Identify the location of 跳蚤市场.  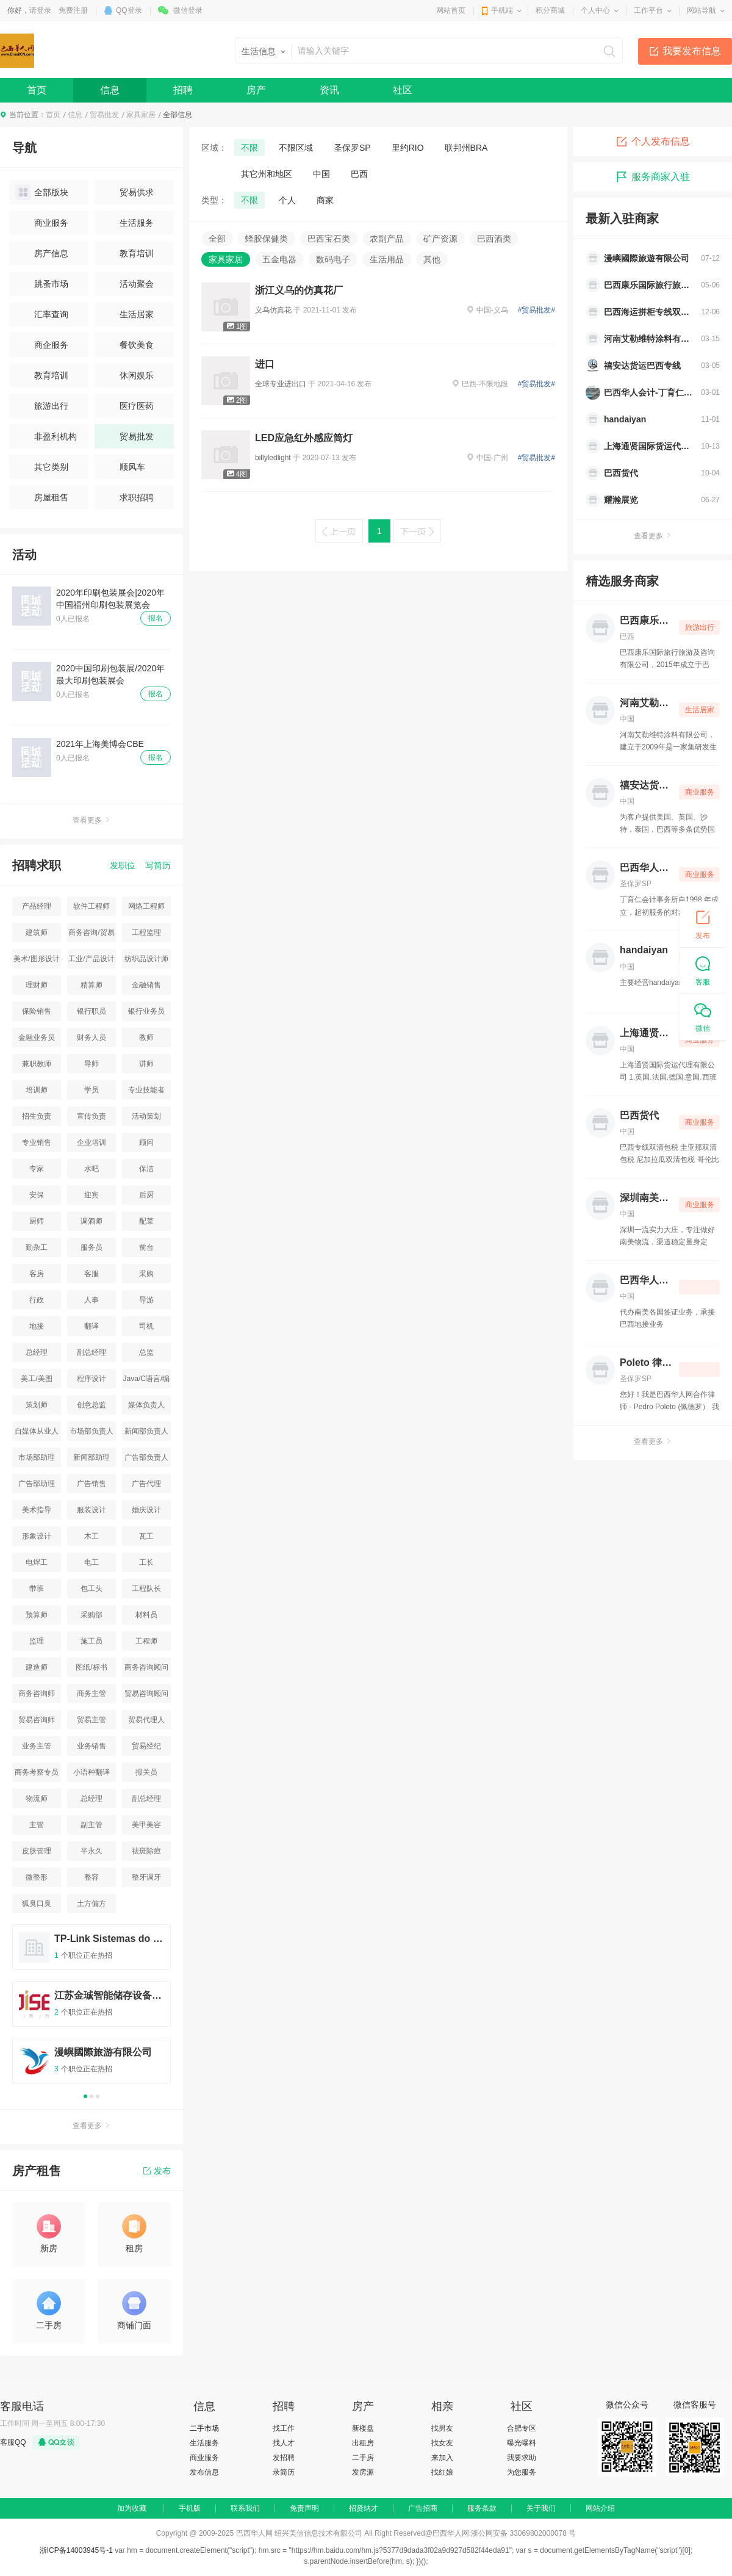
(41, 284).